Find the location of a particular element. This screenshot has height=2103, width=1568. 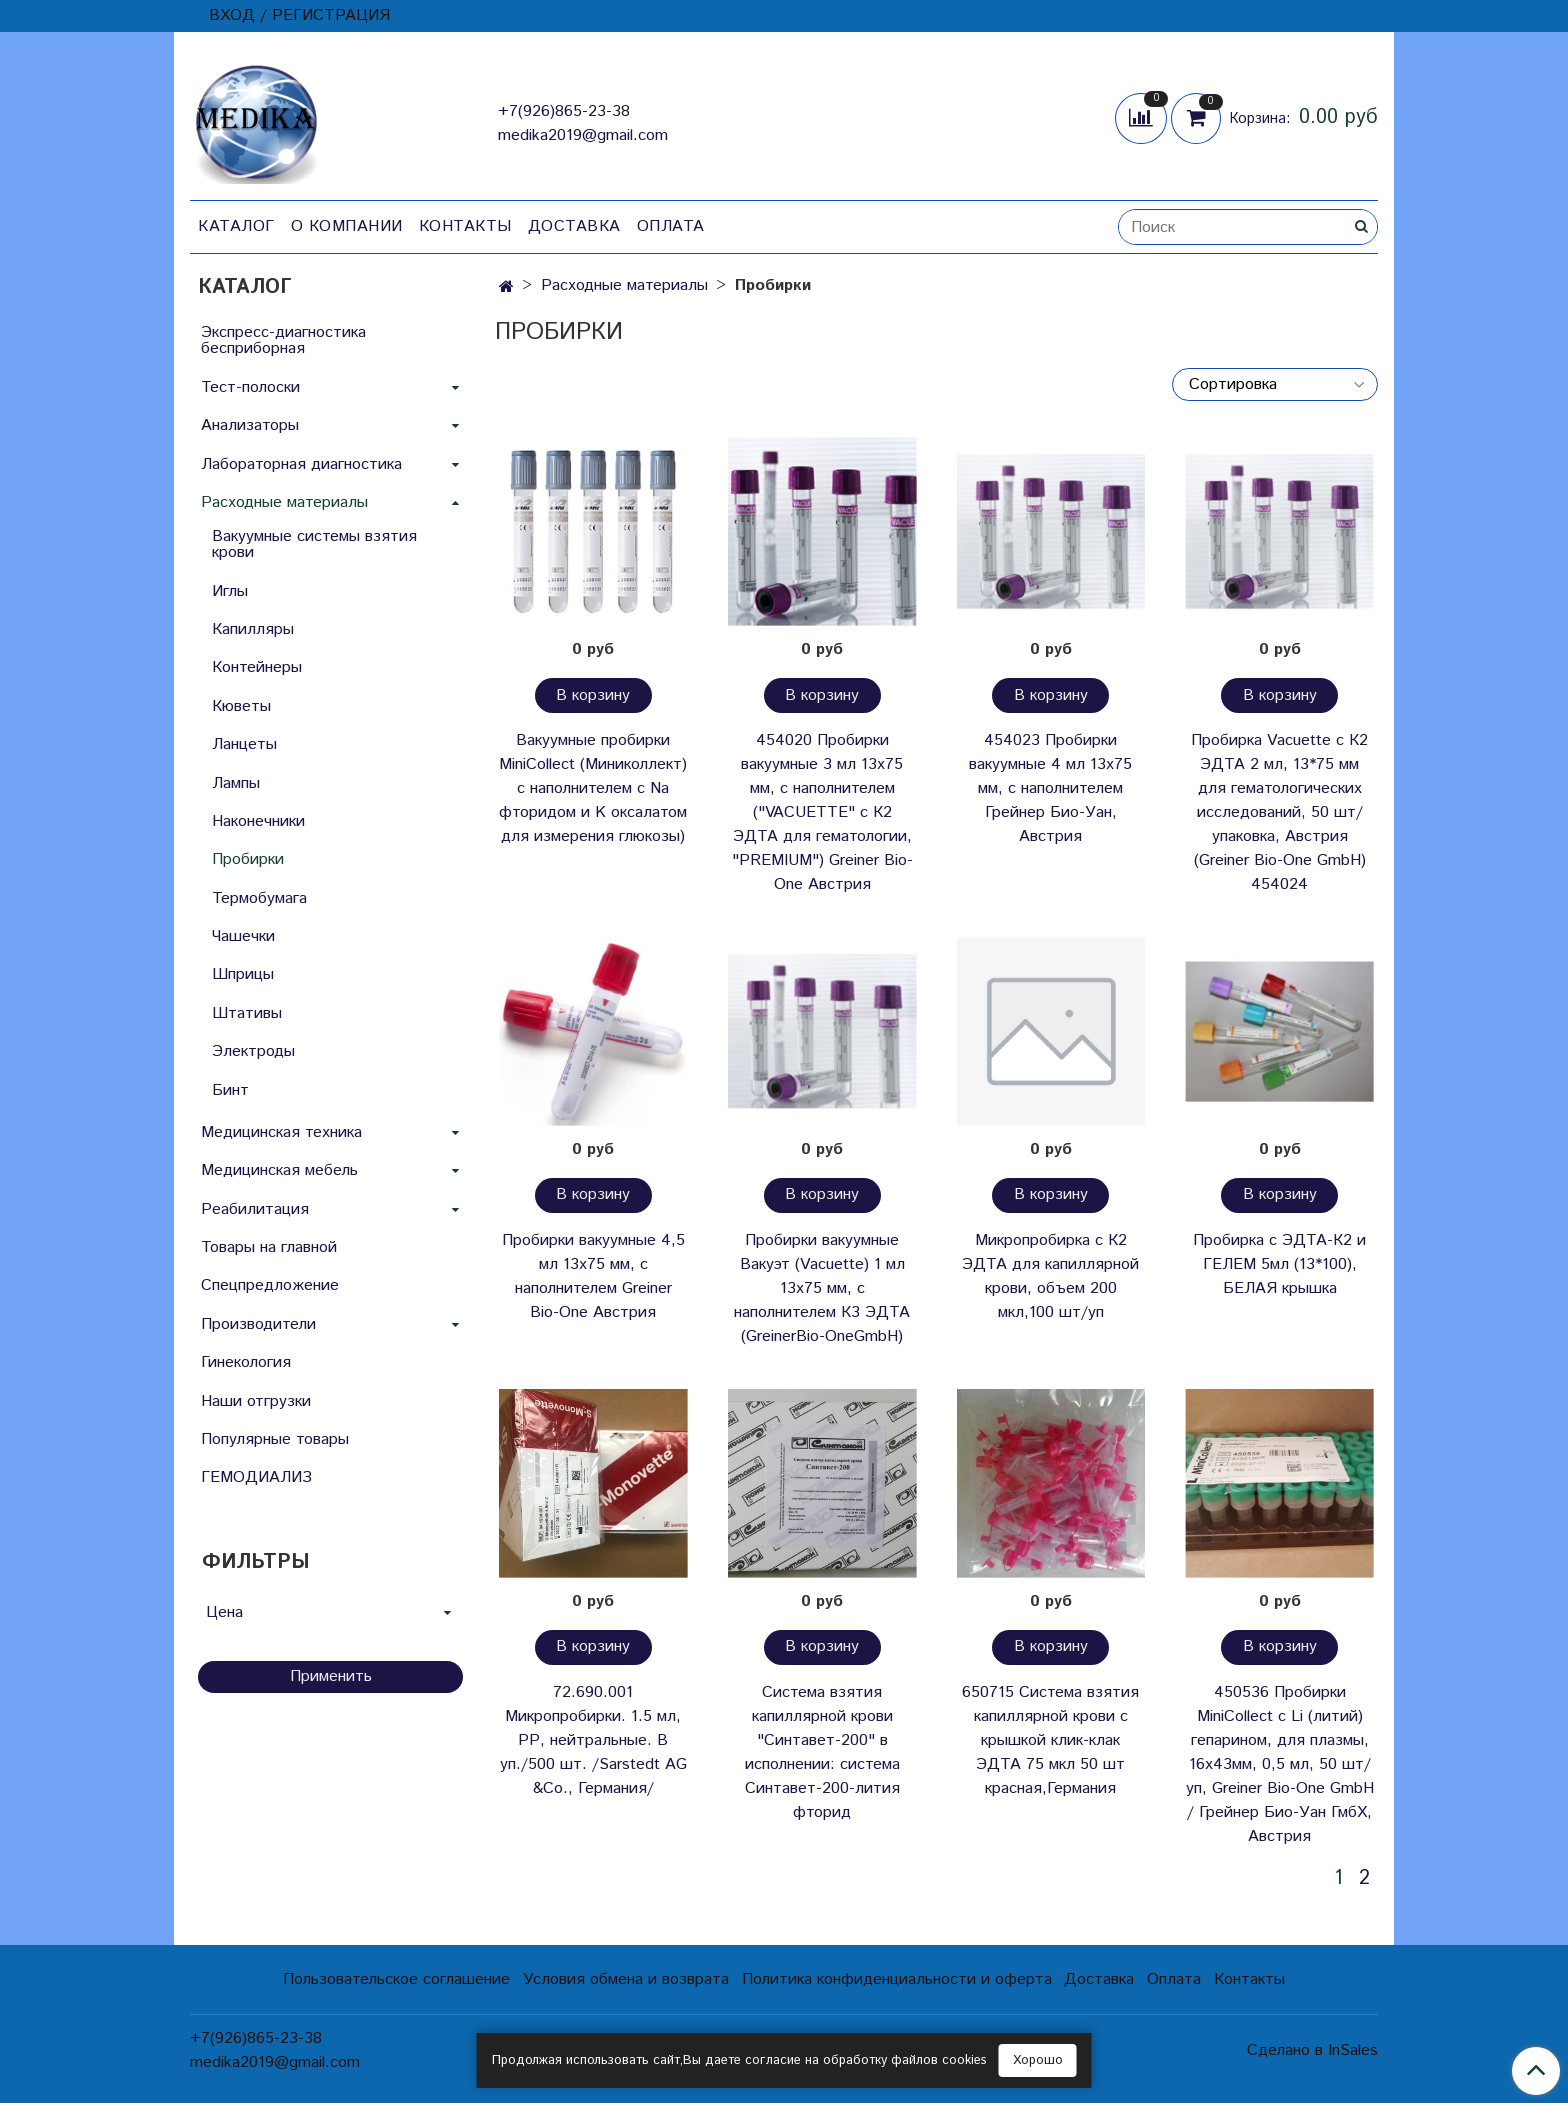

Чашечки is located at coordinates (243, 936).